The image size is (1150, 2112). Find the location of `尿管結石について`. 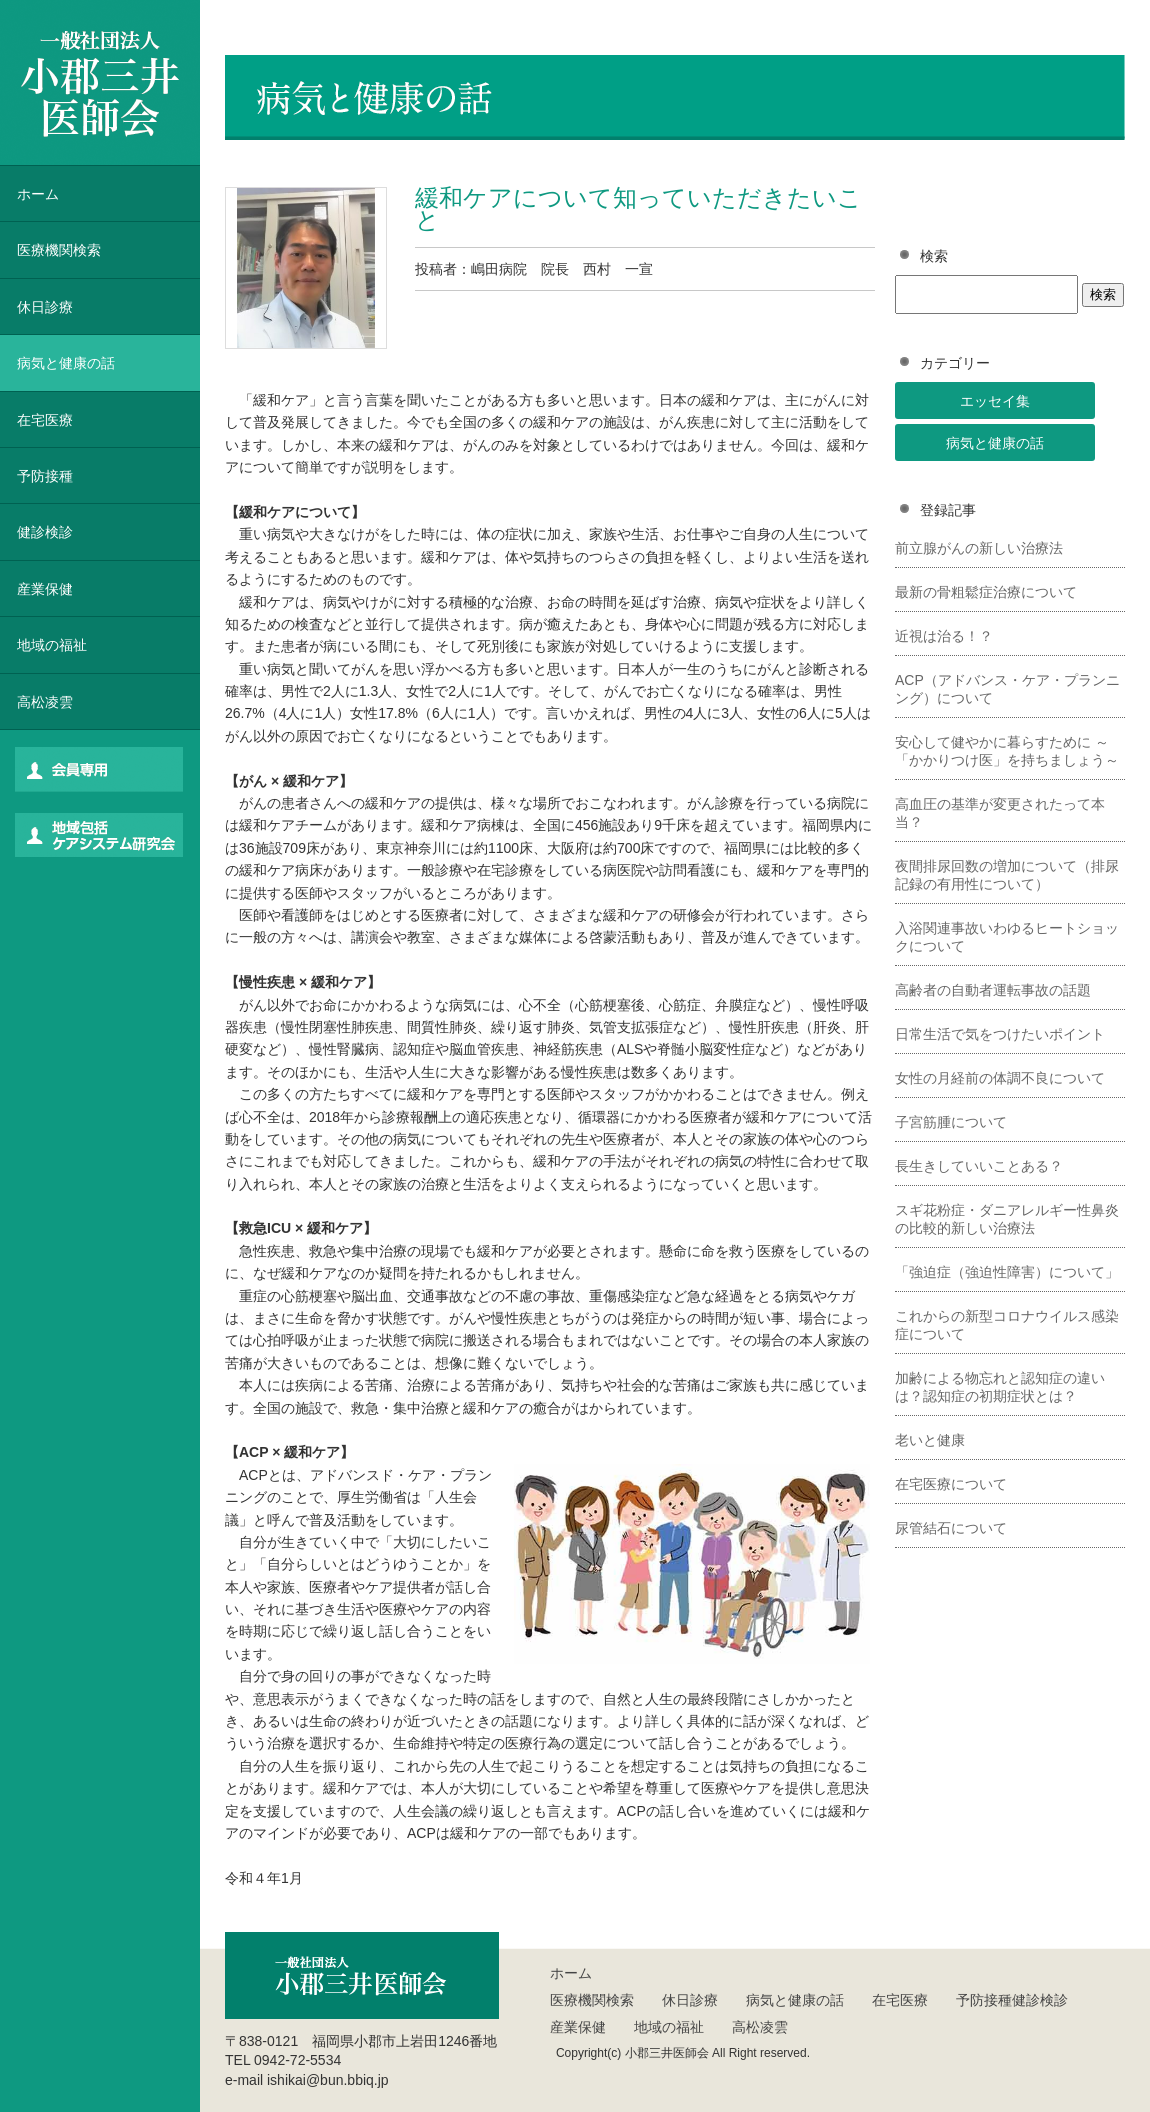

尿管結石について is located at coordinates (951, 1528).